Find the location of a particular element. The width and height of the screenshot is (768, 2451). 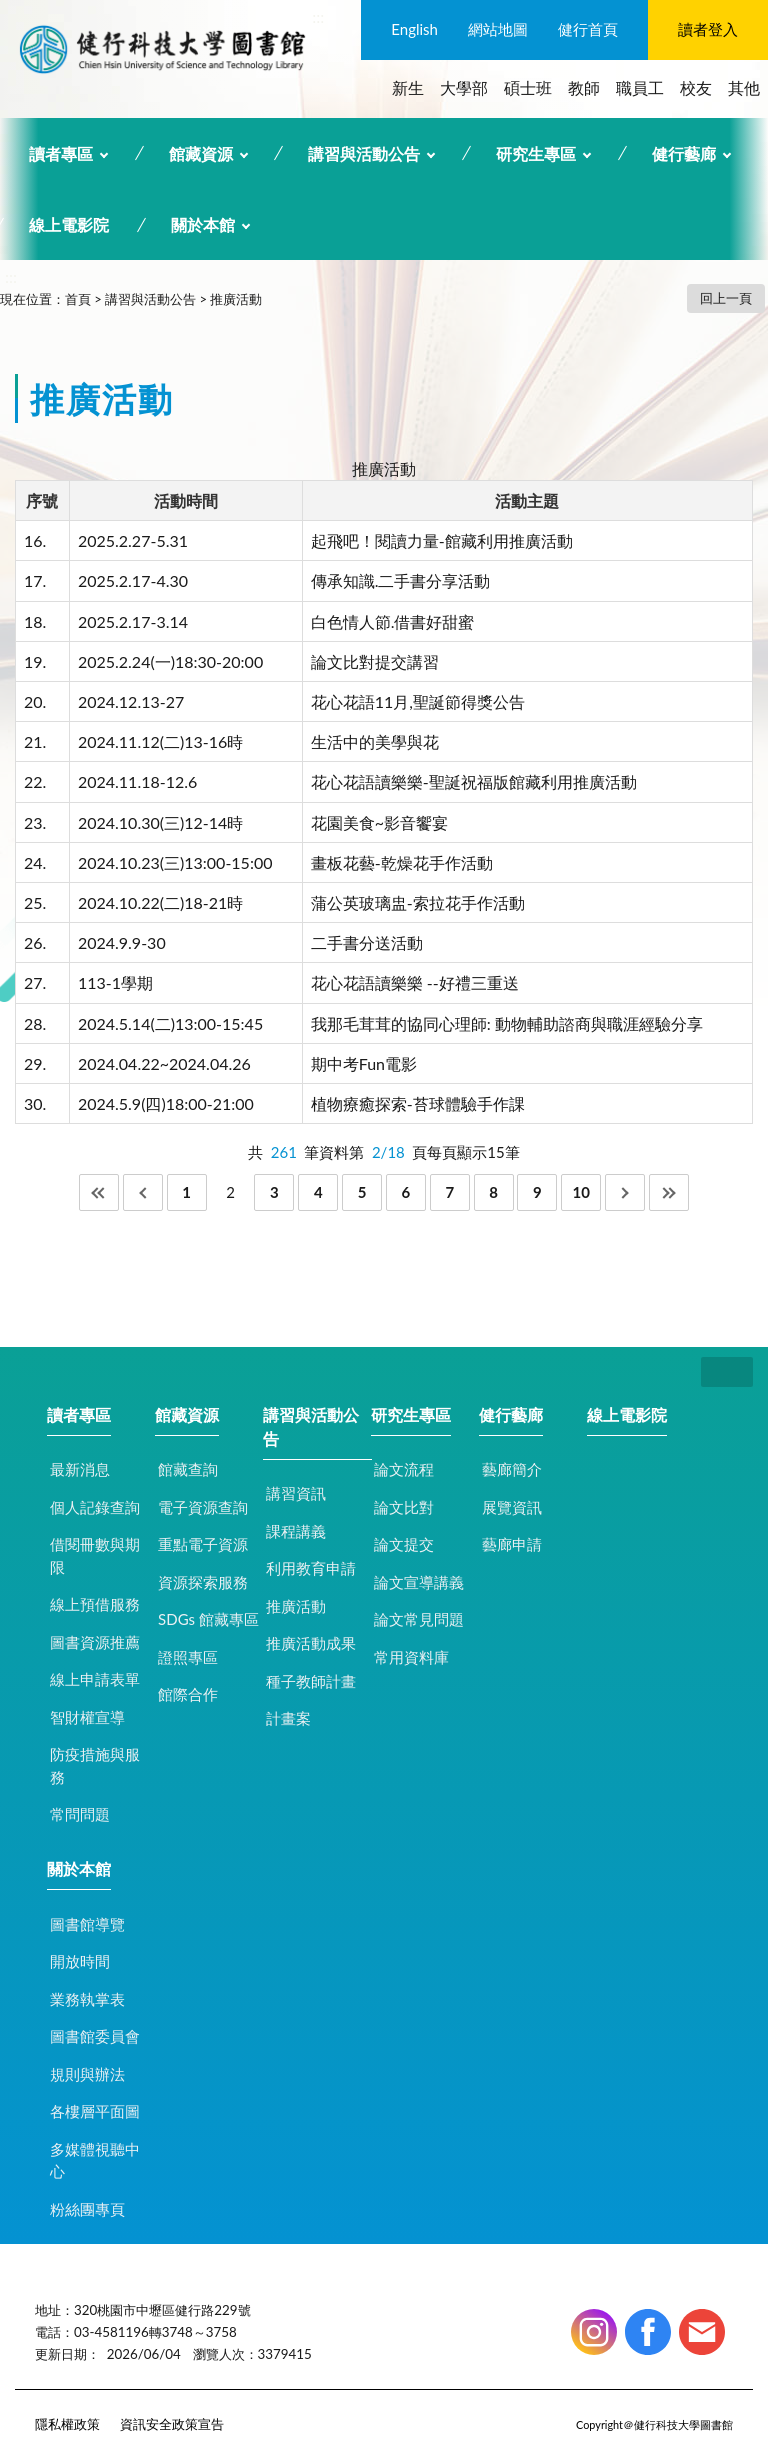

講習資訊 is located at coordinates (296, 1493).